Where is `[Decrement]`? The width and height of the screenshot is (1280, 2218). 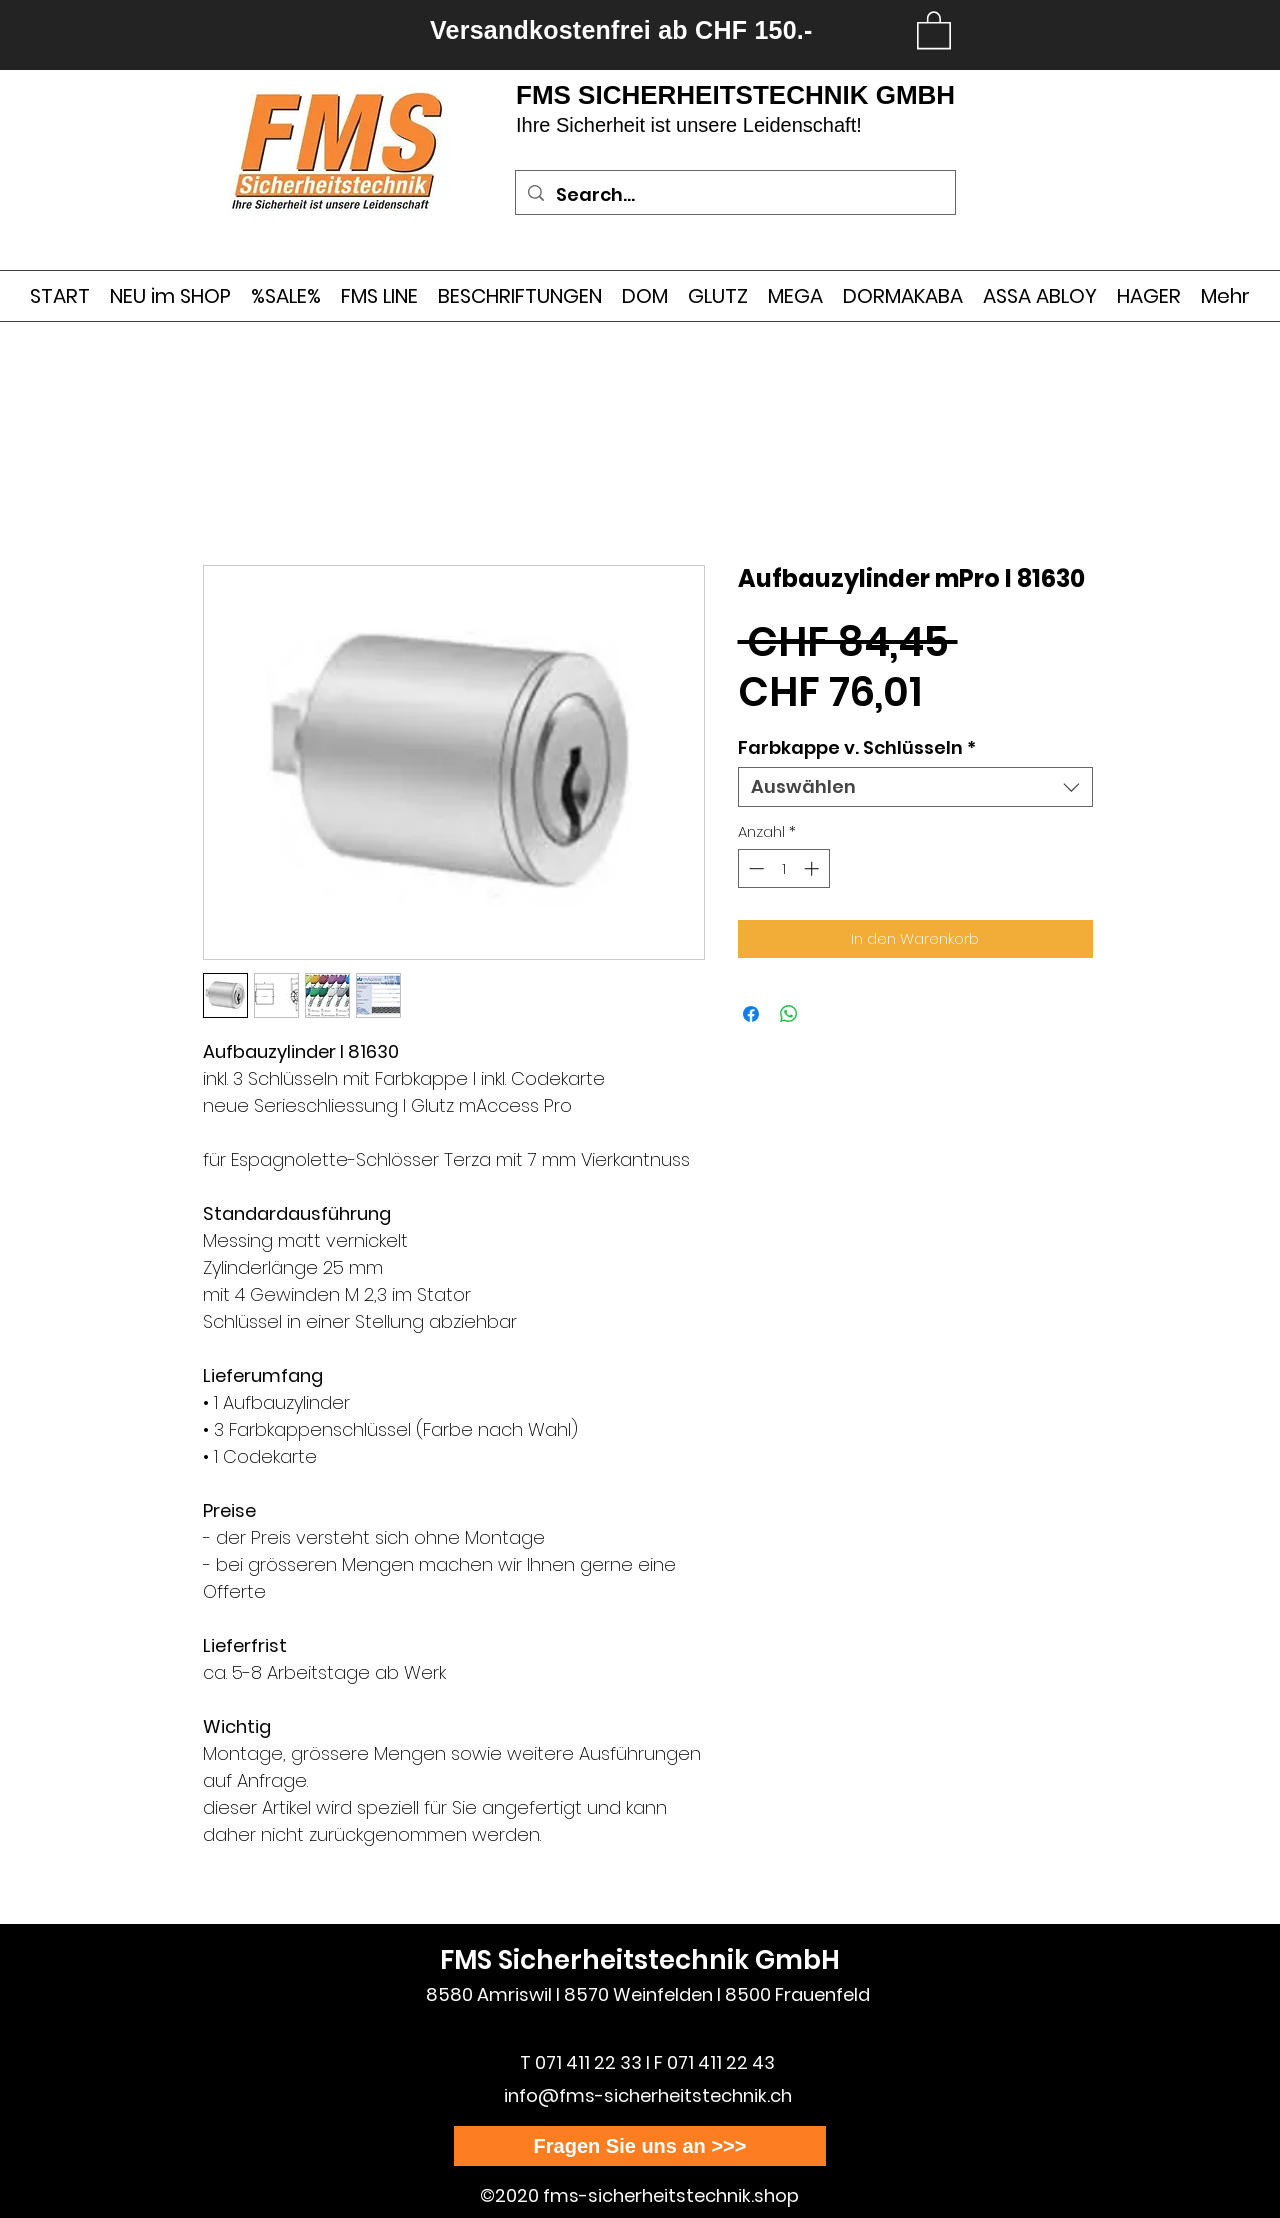
[Decrement] is located at coordinates (754, 868).